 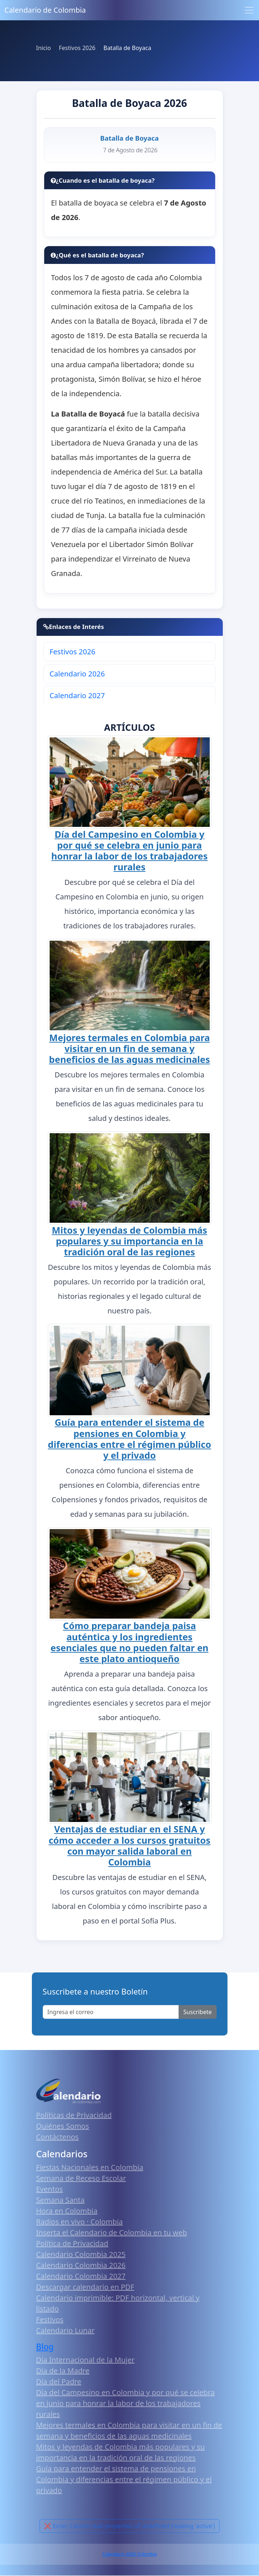 I want to click on Día de la Madre, so click(x=62, y=2371).